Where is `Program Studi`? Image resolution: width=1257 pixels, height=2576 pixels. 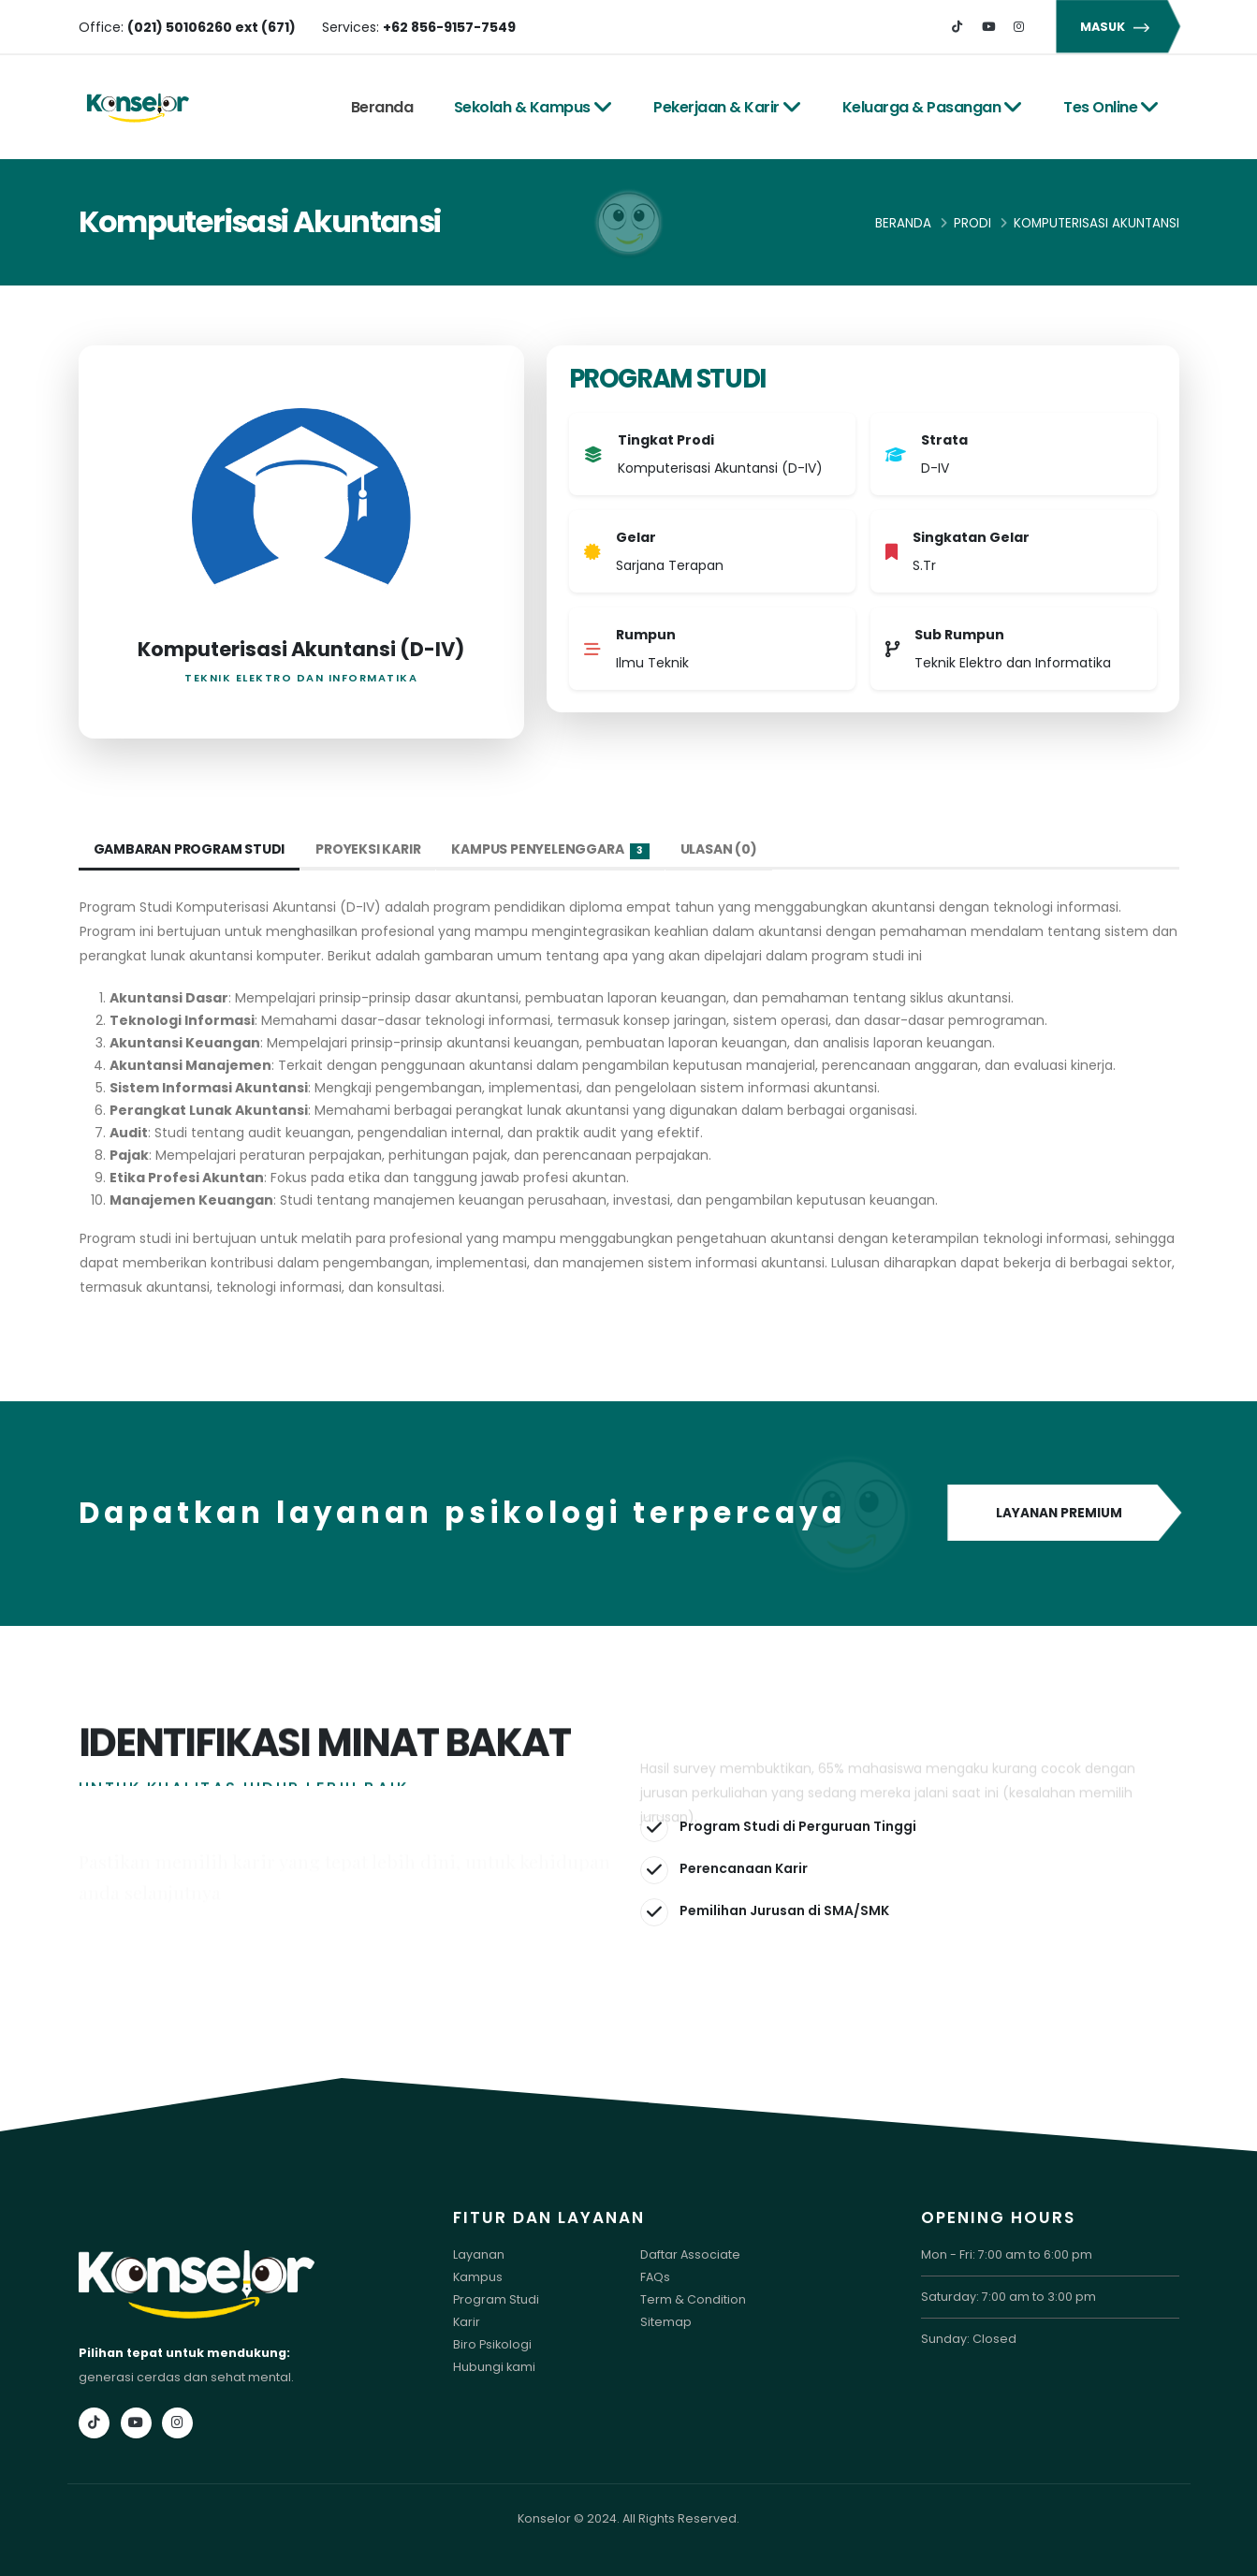
Program Studi is located at coordinates (496, 2299).